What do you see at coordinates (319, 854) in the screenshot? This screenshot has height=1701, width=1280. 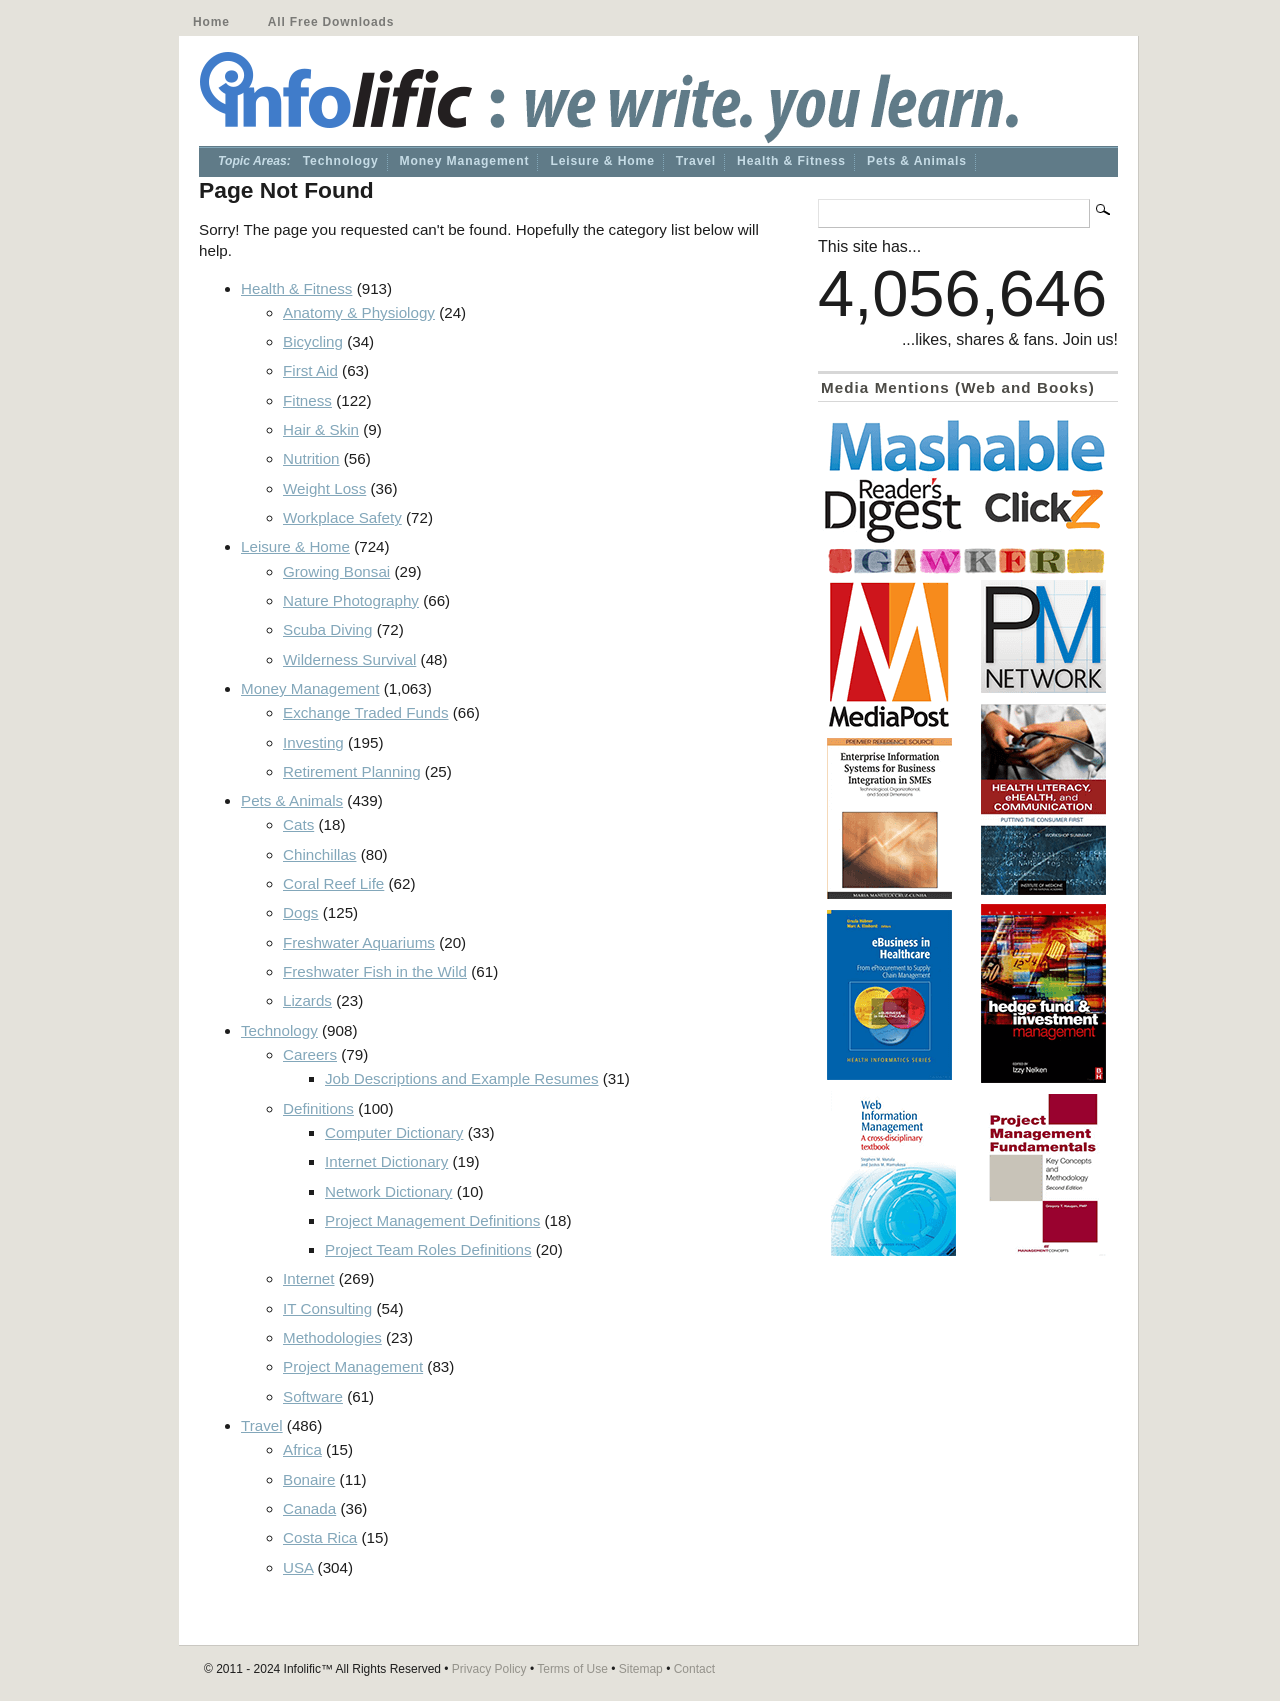 I see `Chinchillas` at bounding box center [319, 854].